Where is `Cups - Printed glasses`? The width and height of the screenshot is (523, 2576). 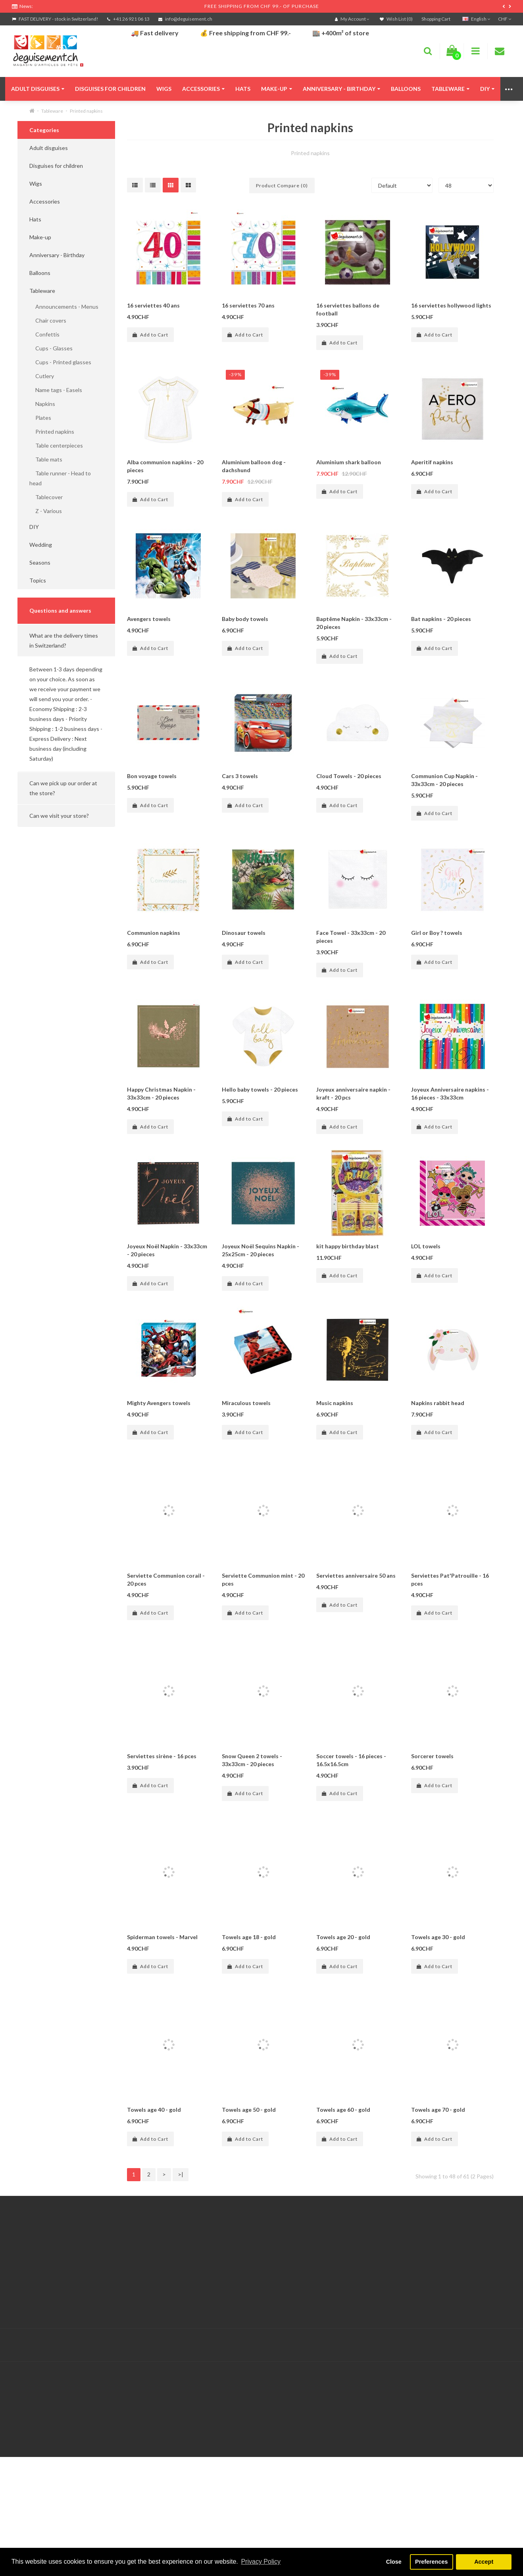
Cups - Printed glasses is located at coordinates (60, 362).